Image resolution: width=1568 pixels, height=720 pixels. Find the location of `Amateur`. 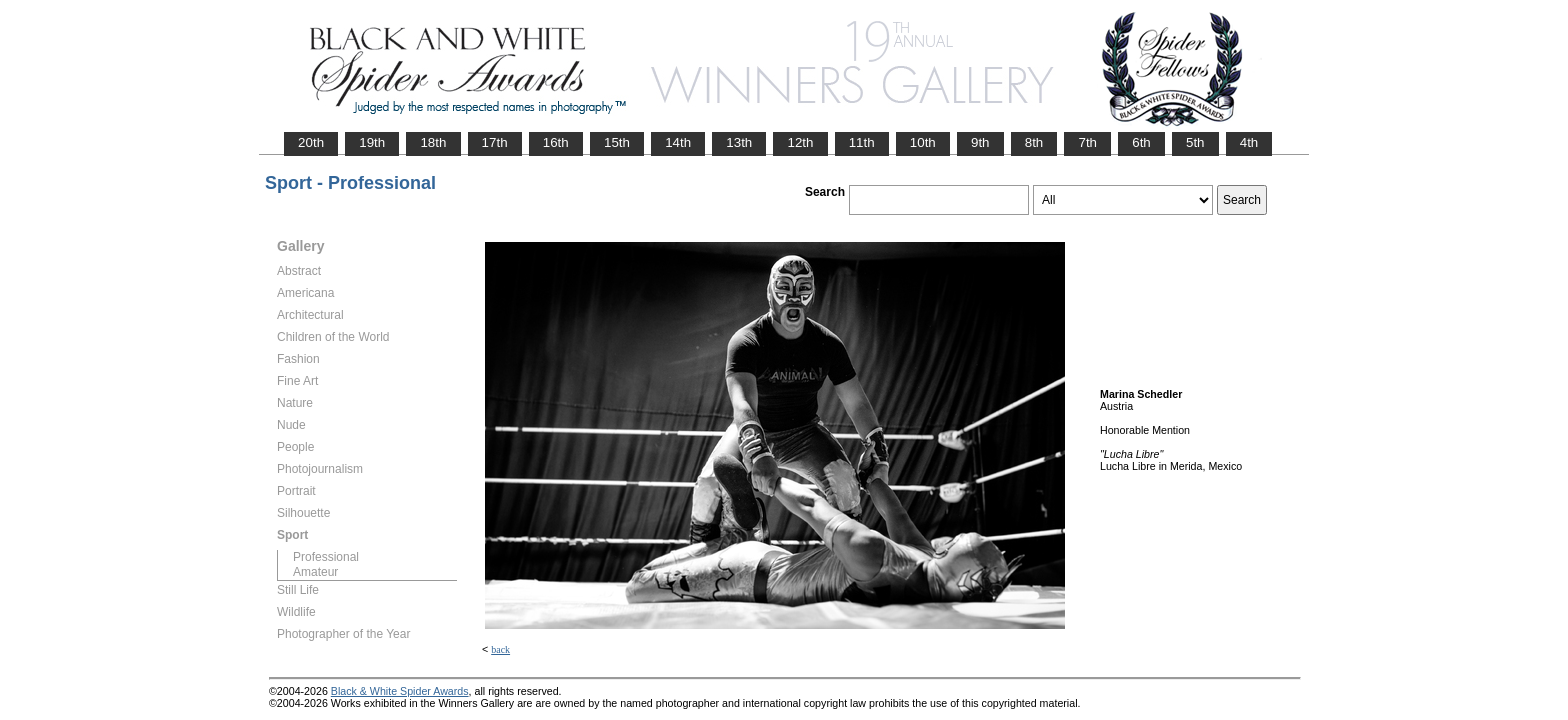

Amateur is located at coordinates (315, 572).